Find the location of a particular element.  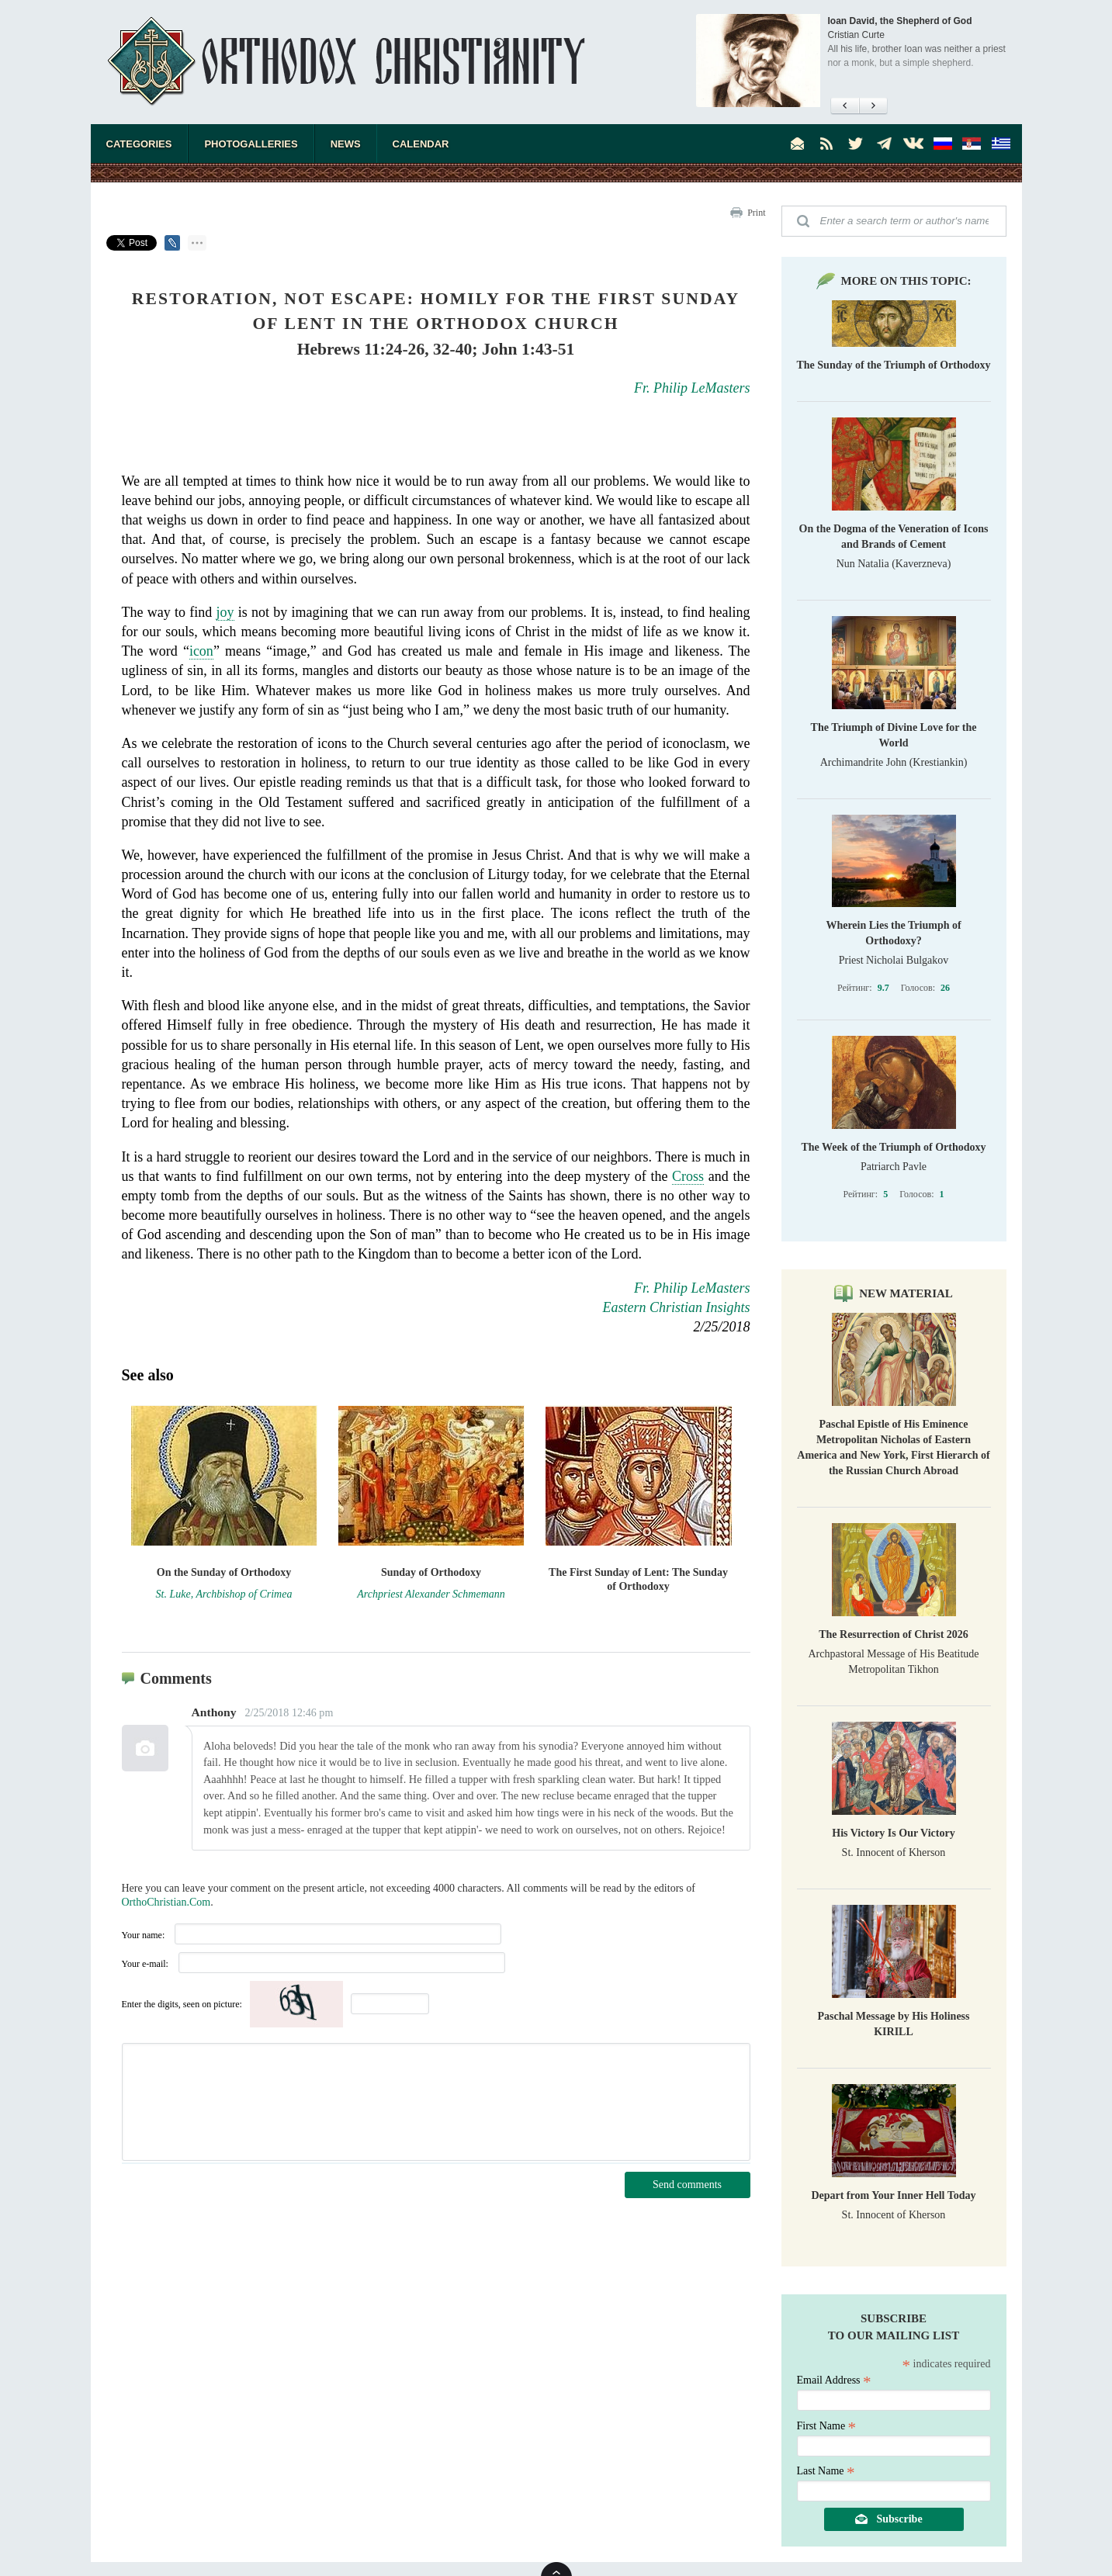

Last Name is located at coordinates (826, 2470).